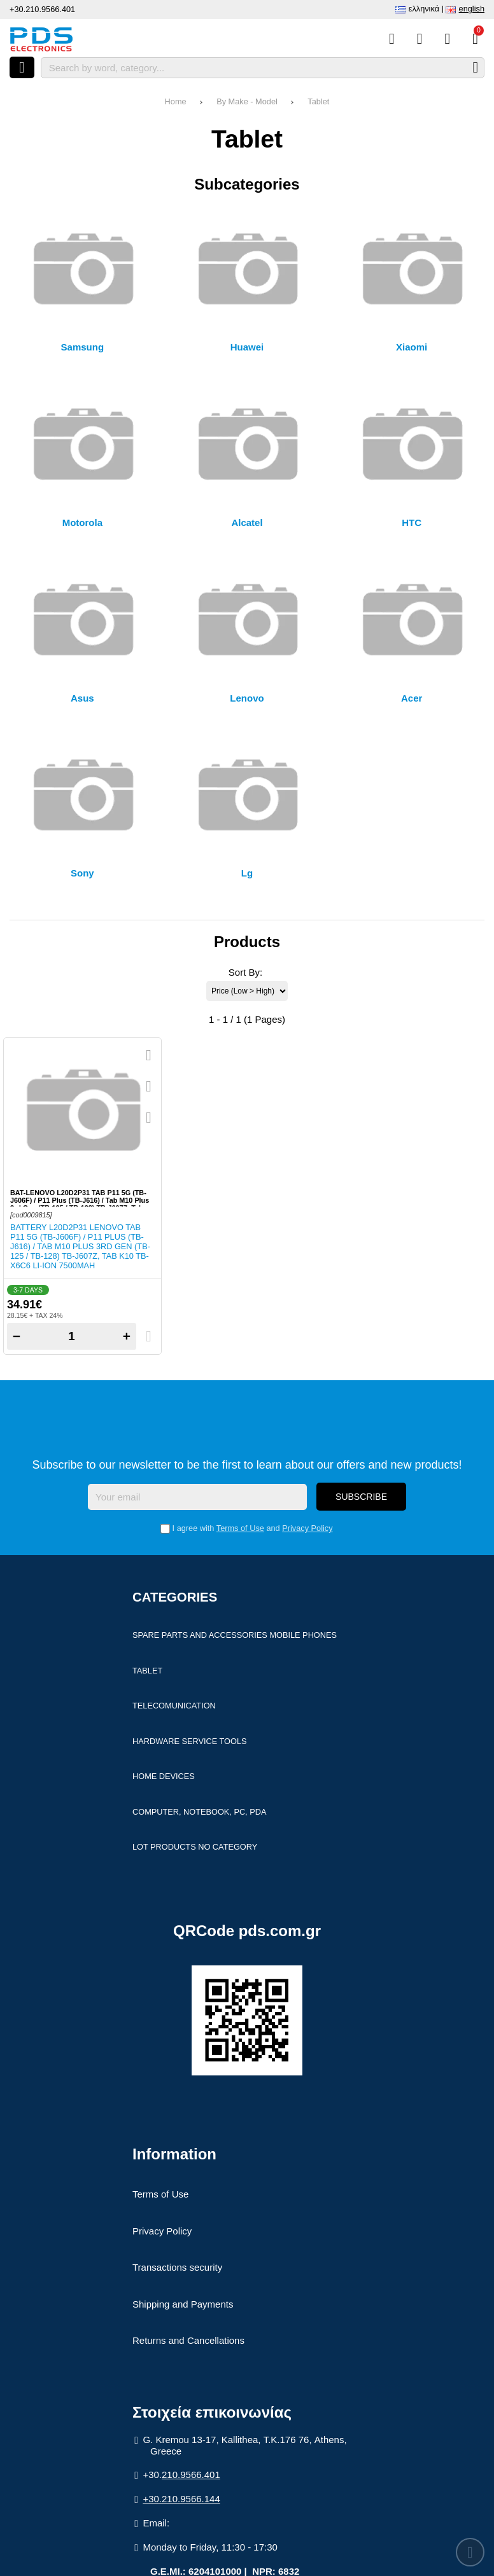  Describe the element at coordinates (234, 1635) in the screenshot. I see `Spare parts and accessories Mobile Phones` at that location.